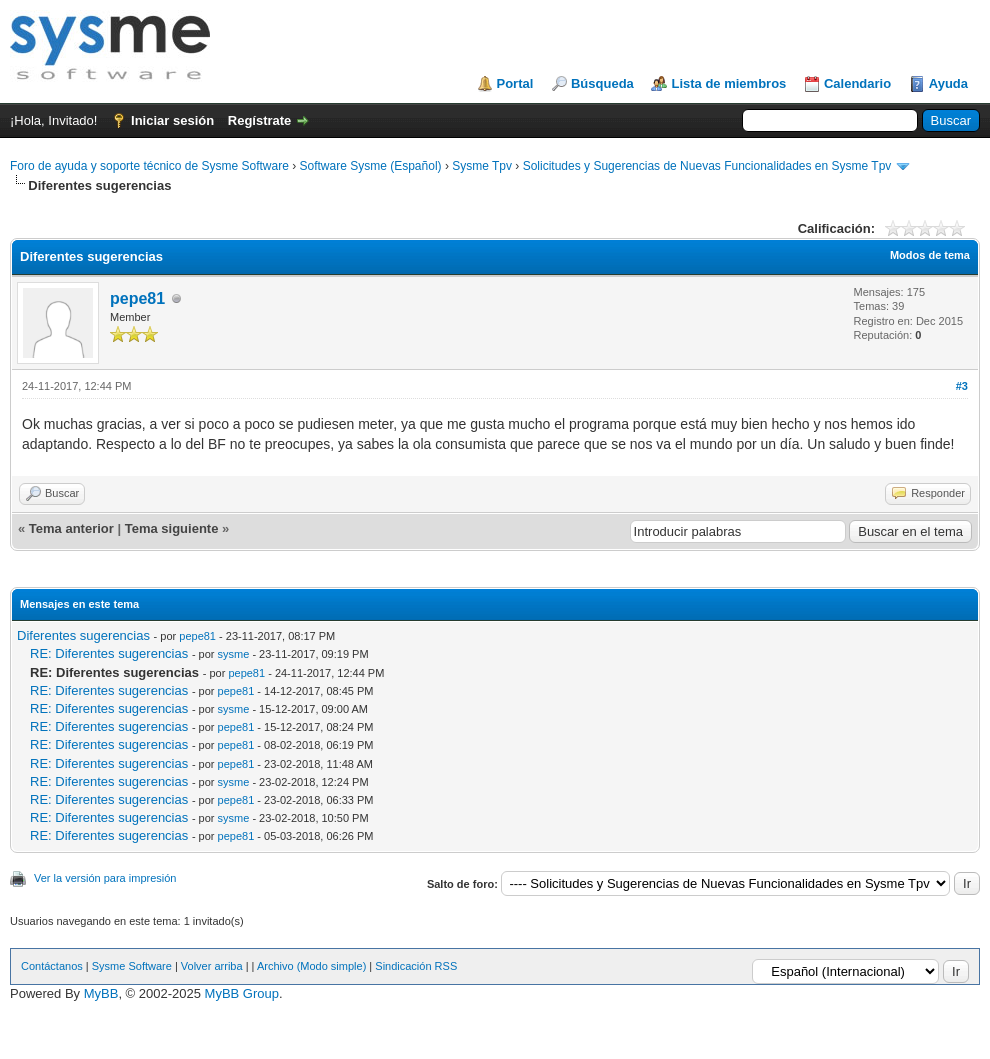 This screenshot has width=990, height=1059. Describe the element at coordinates (137, 298) in the screenshot. I see `pepe81` at that location.